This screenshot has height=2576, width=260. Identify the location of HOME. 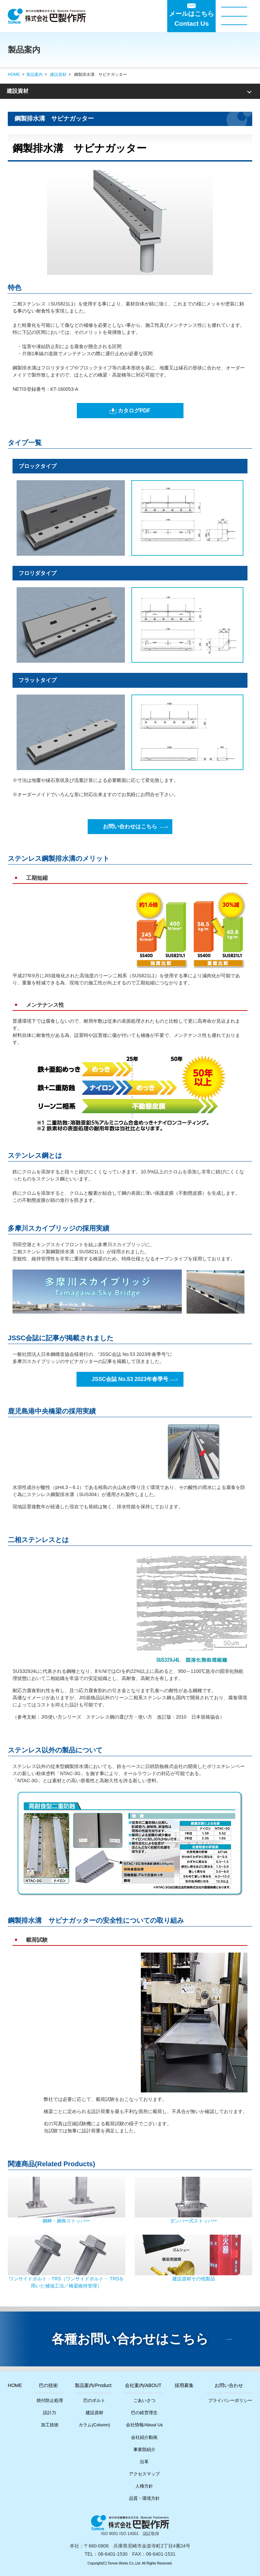
(14, 74).